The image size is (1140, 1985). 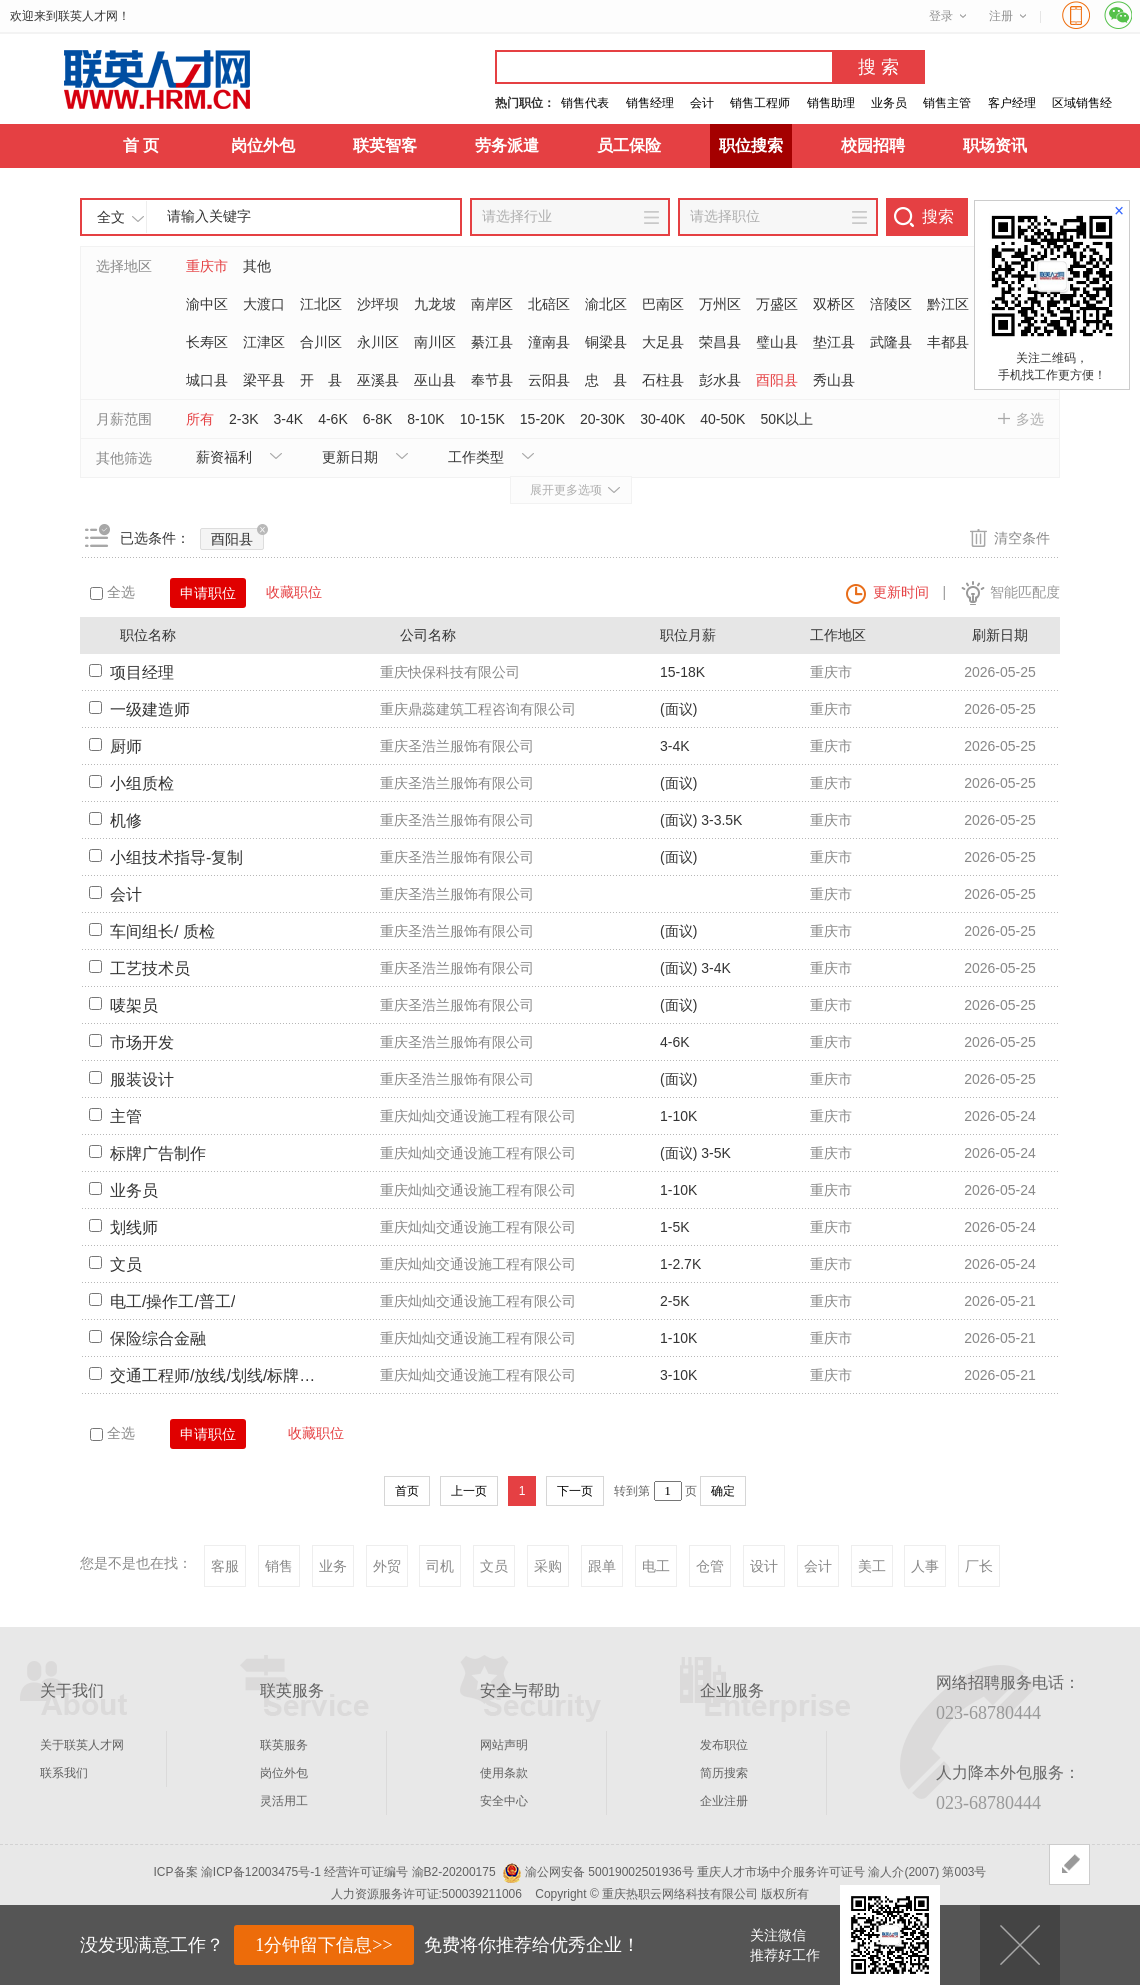 What do you see at coordinates (663, 304) in the screenshot?
I see `巴南区` at bounding box center [663, 304].